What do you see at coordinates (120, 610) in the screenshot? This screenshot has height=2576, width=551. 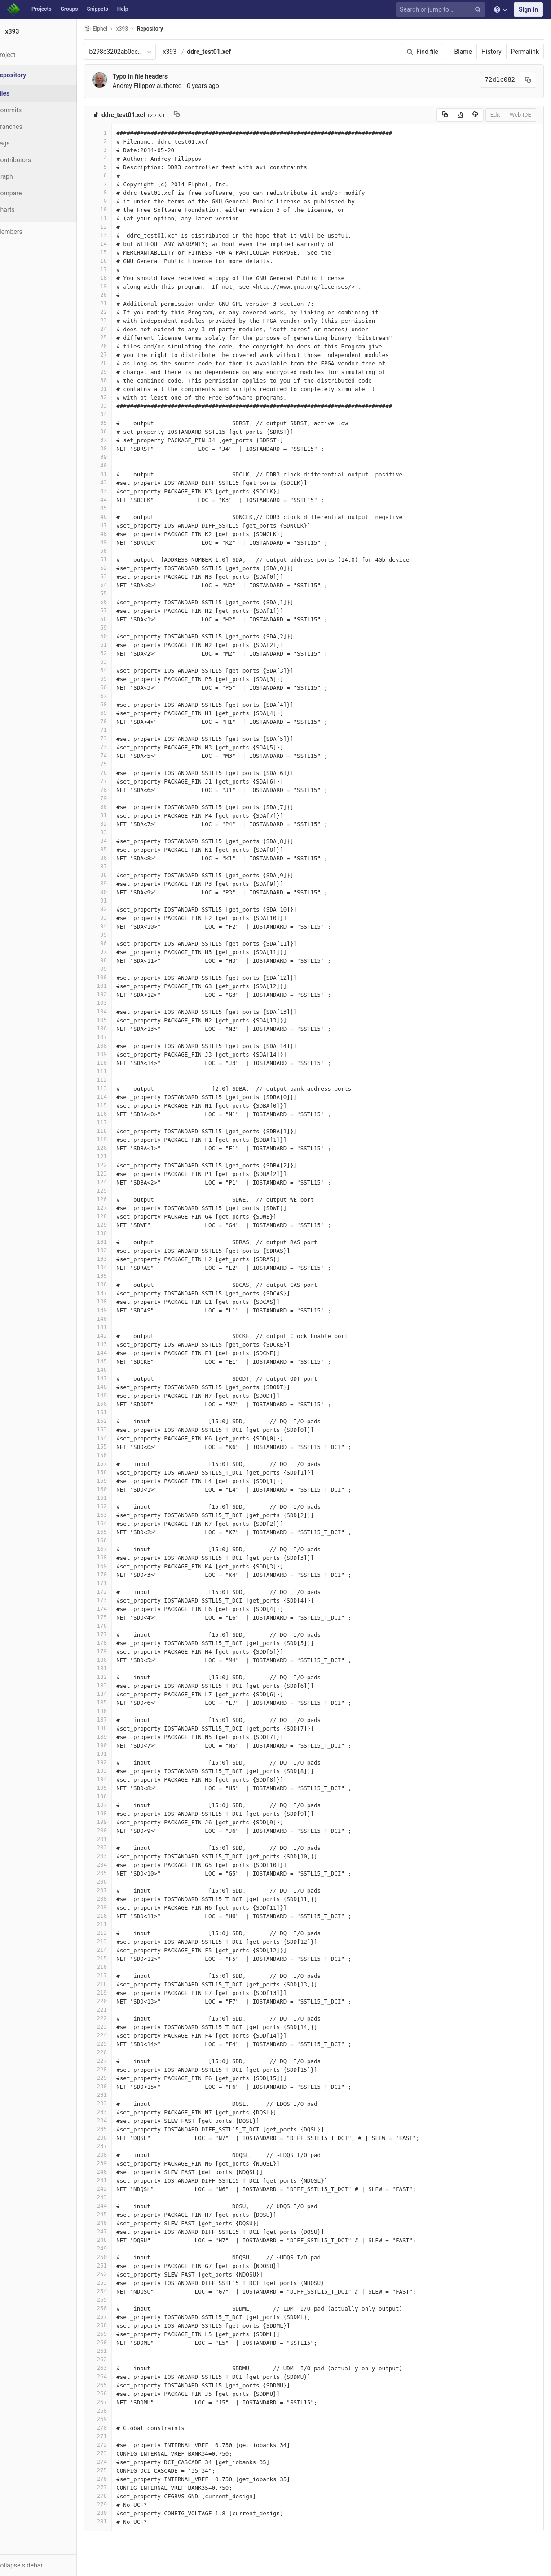 I see `57` at bounding box center [120, 610].